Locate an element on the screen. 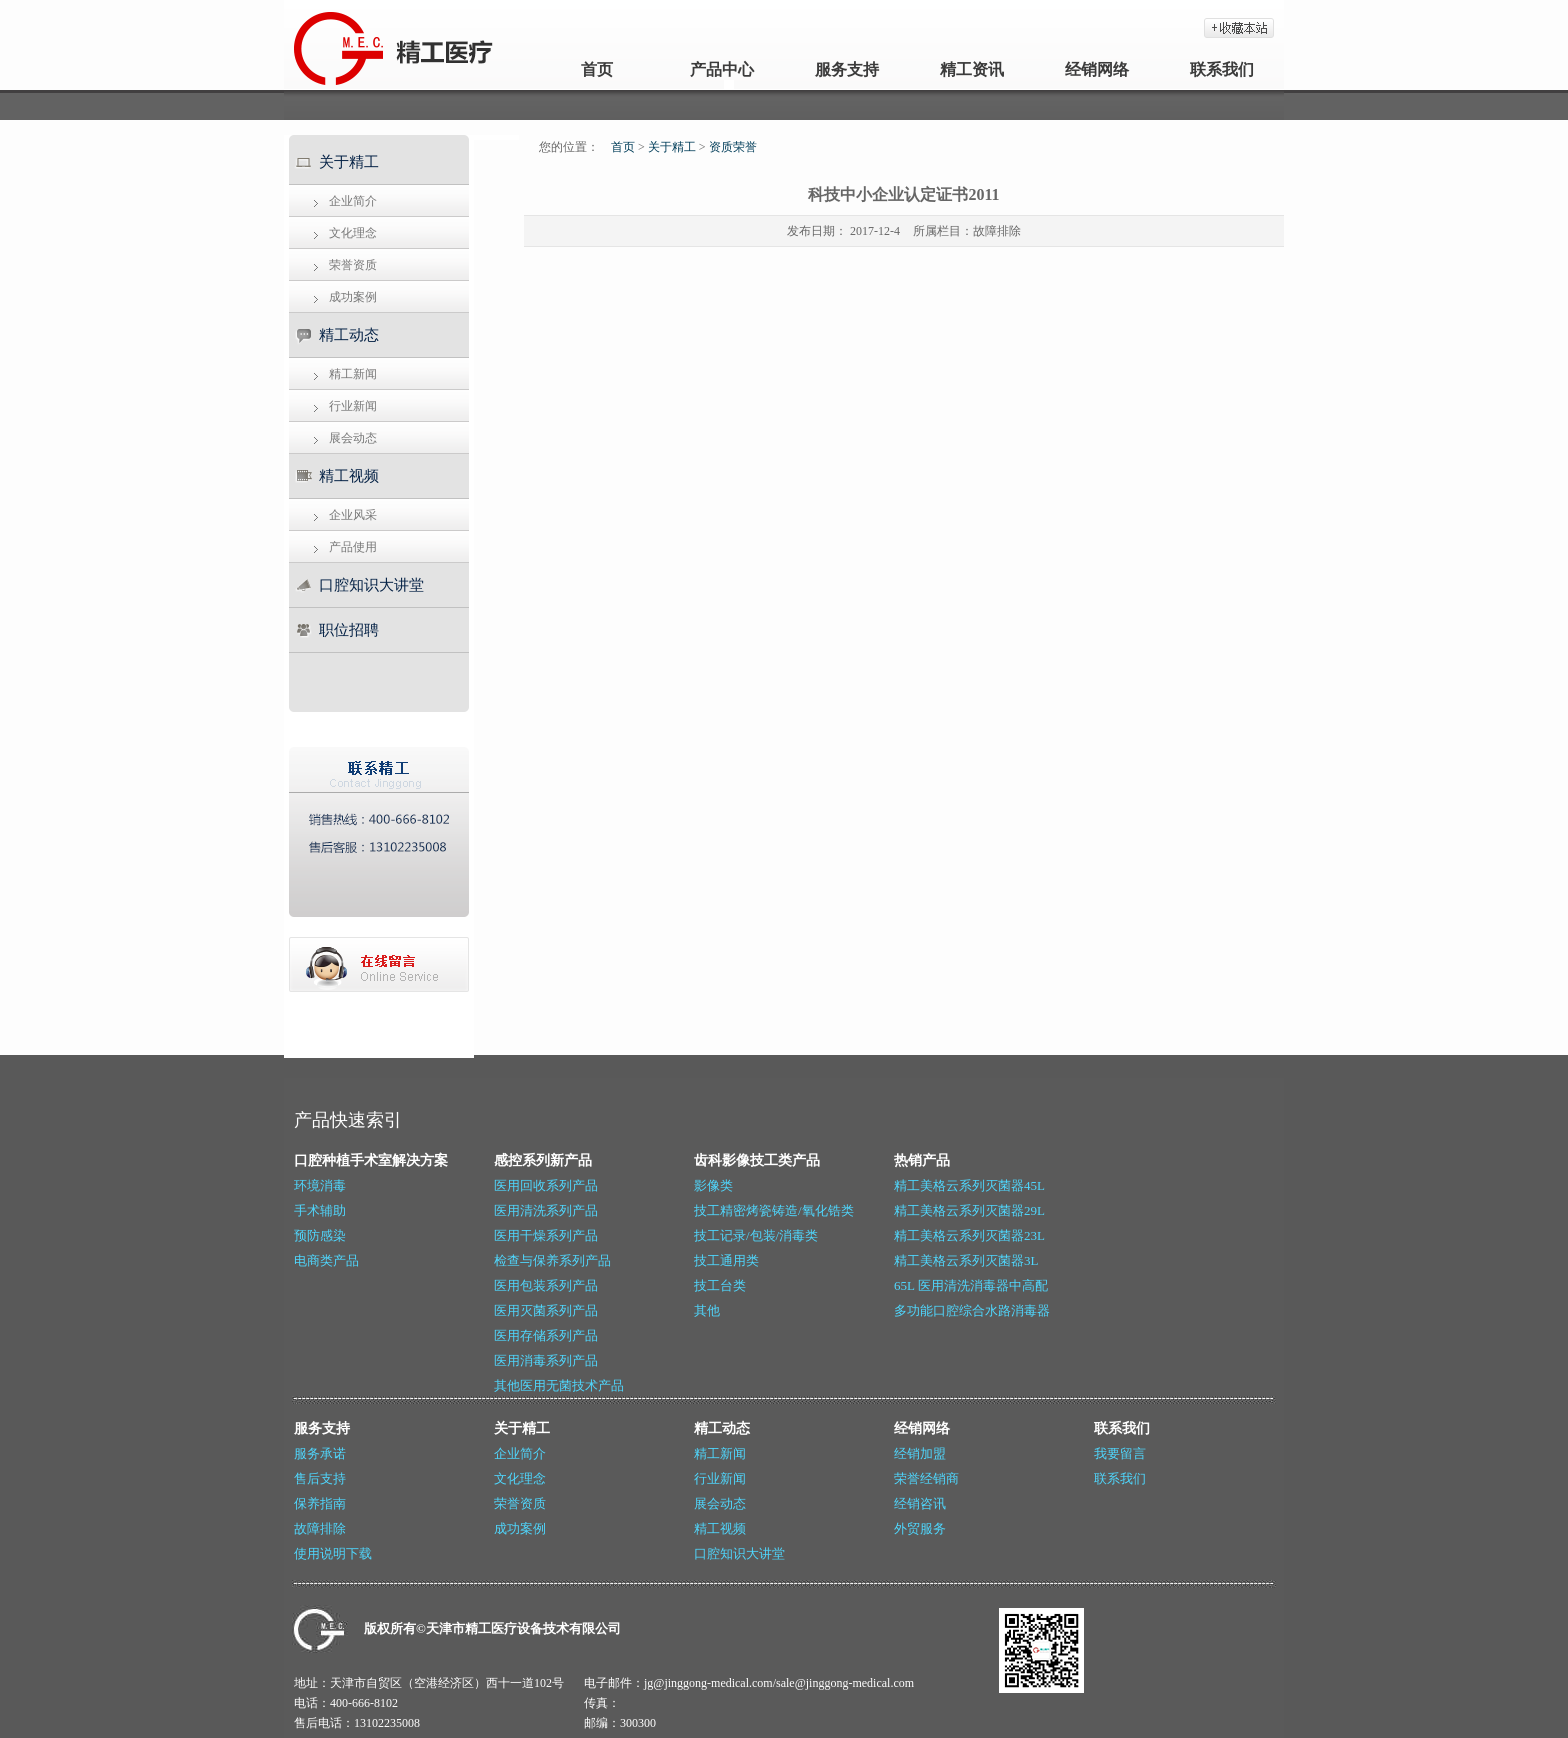 The image size is (1568, 1738). 精工资讯 is located at coordinates (972, 69).